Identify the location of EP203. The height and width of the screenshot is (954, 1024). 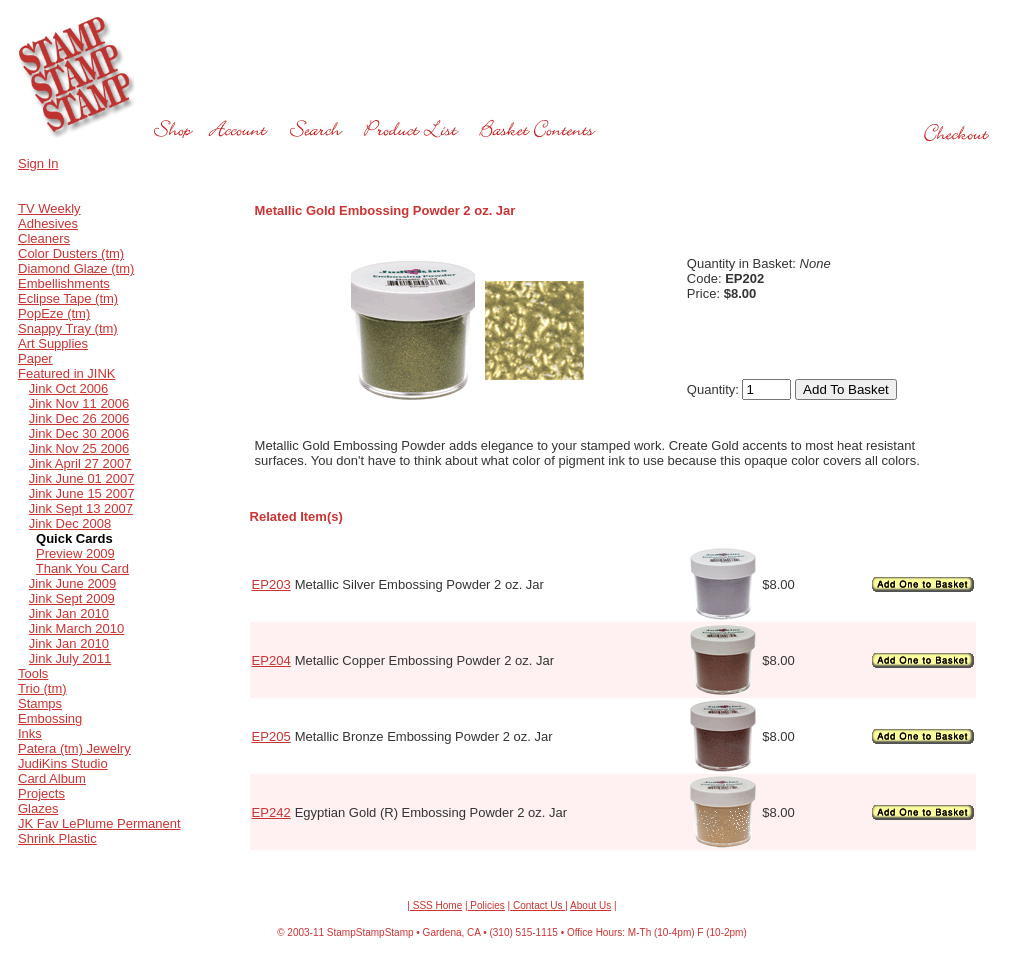
(271, 584).